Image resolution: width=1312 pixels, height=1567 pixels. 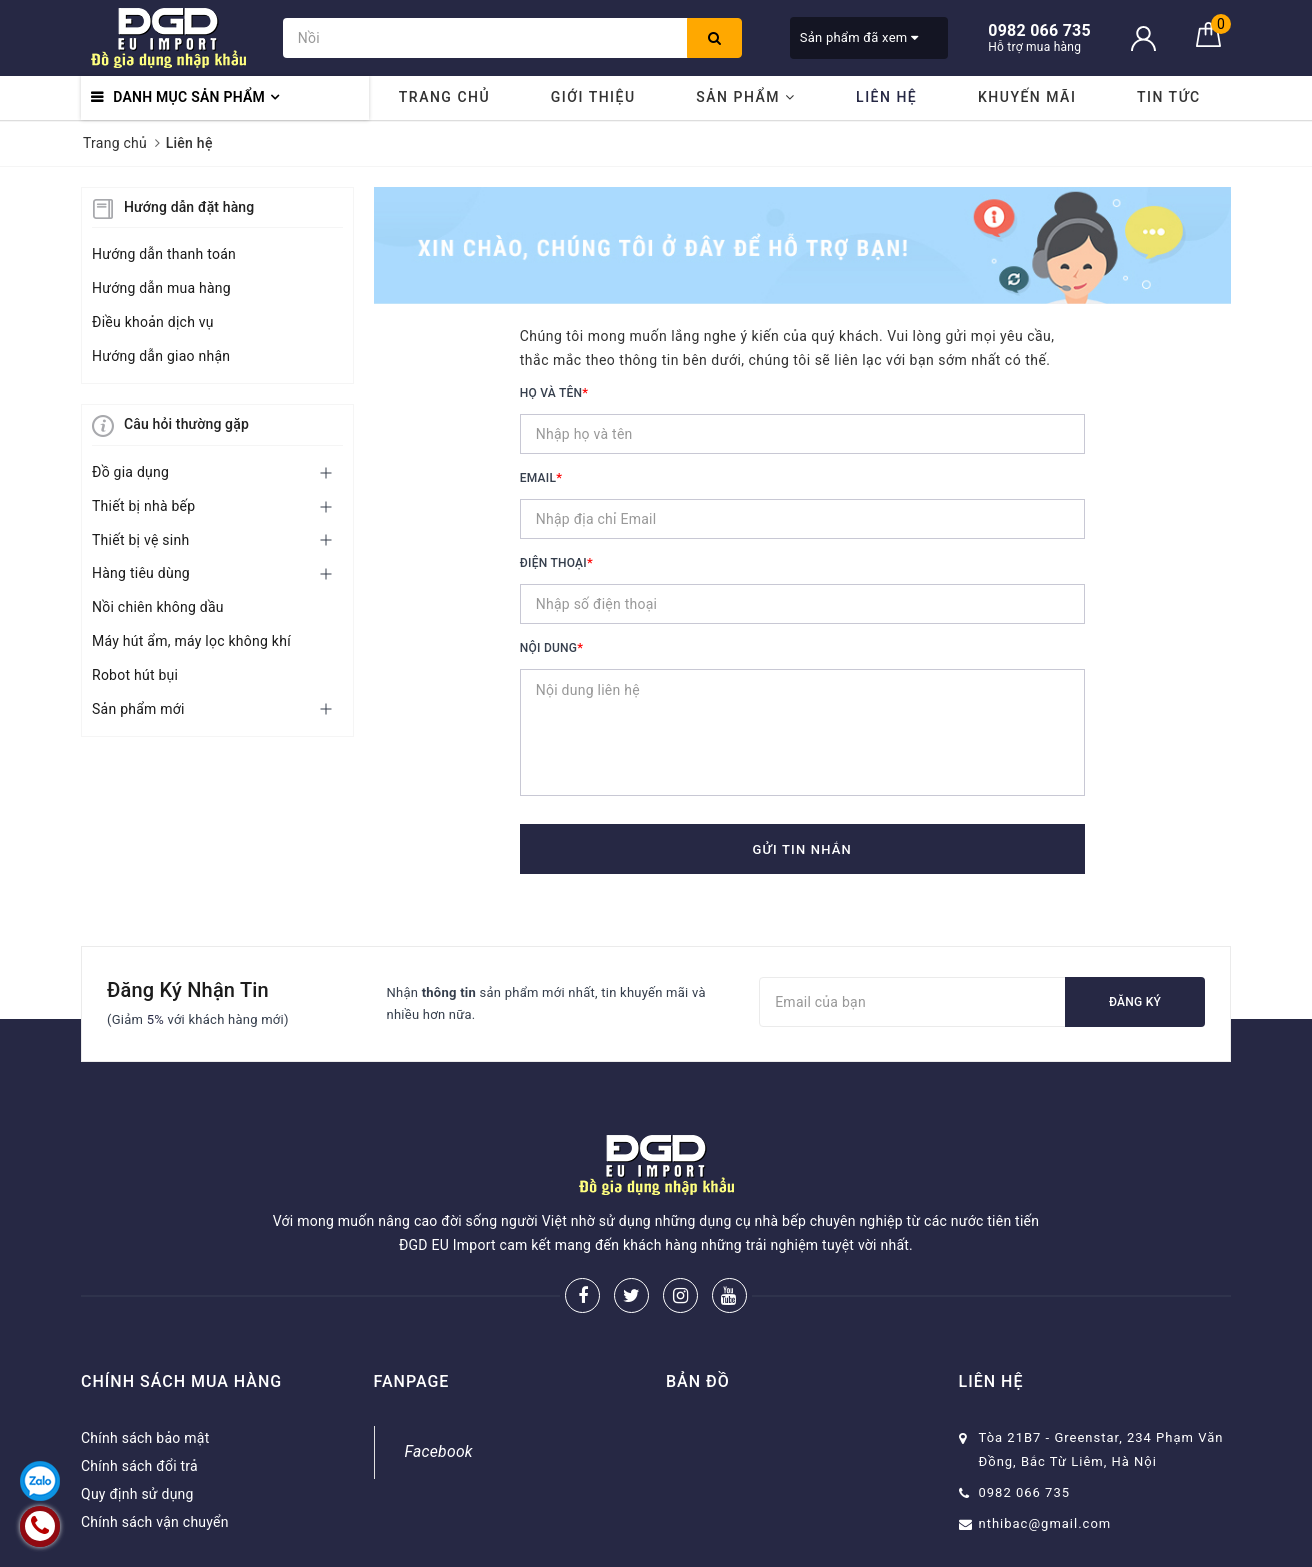 What do you see at coordinates (439, 1451) in the screenshot?
I see `Facebook` at bounding box center [439, 1451].